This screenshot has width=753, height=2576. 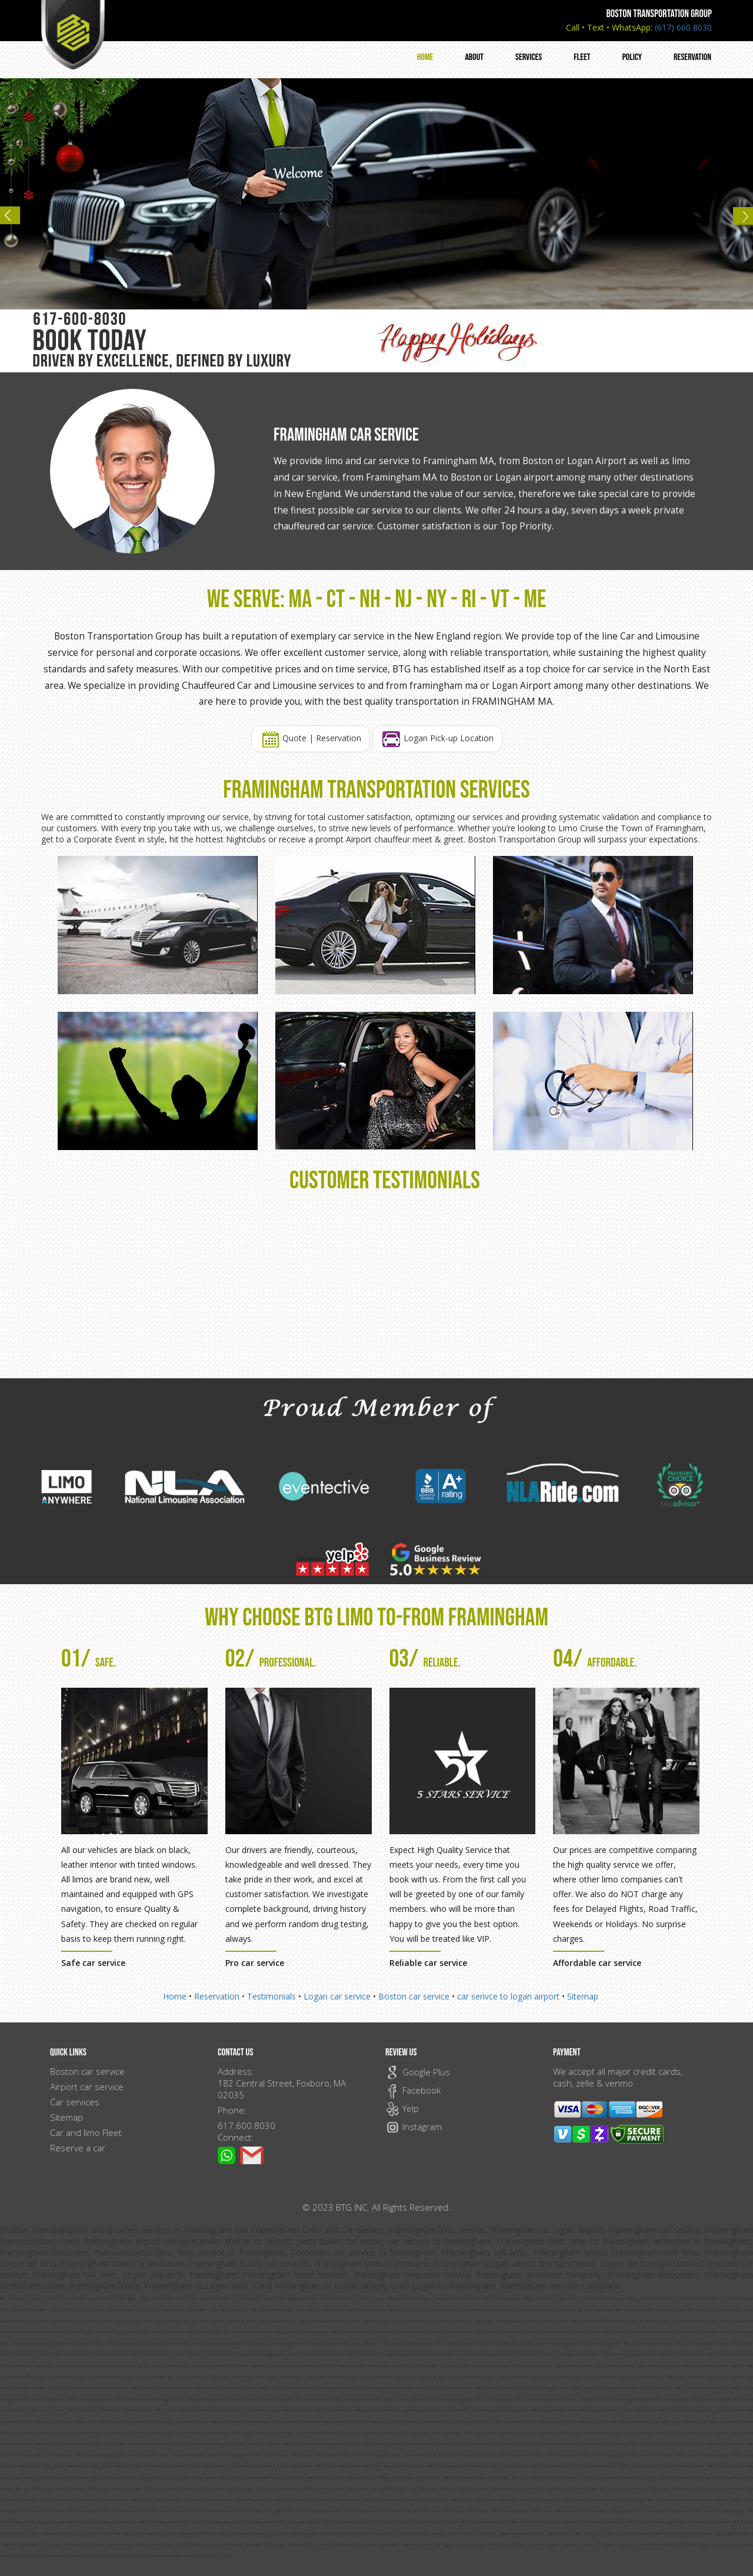 What do you see at coordinates (413, 2090) in the screenshot?
I see `Facebook` at bounding box center [413, 2090].